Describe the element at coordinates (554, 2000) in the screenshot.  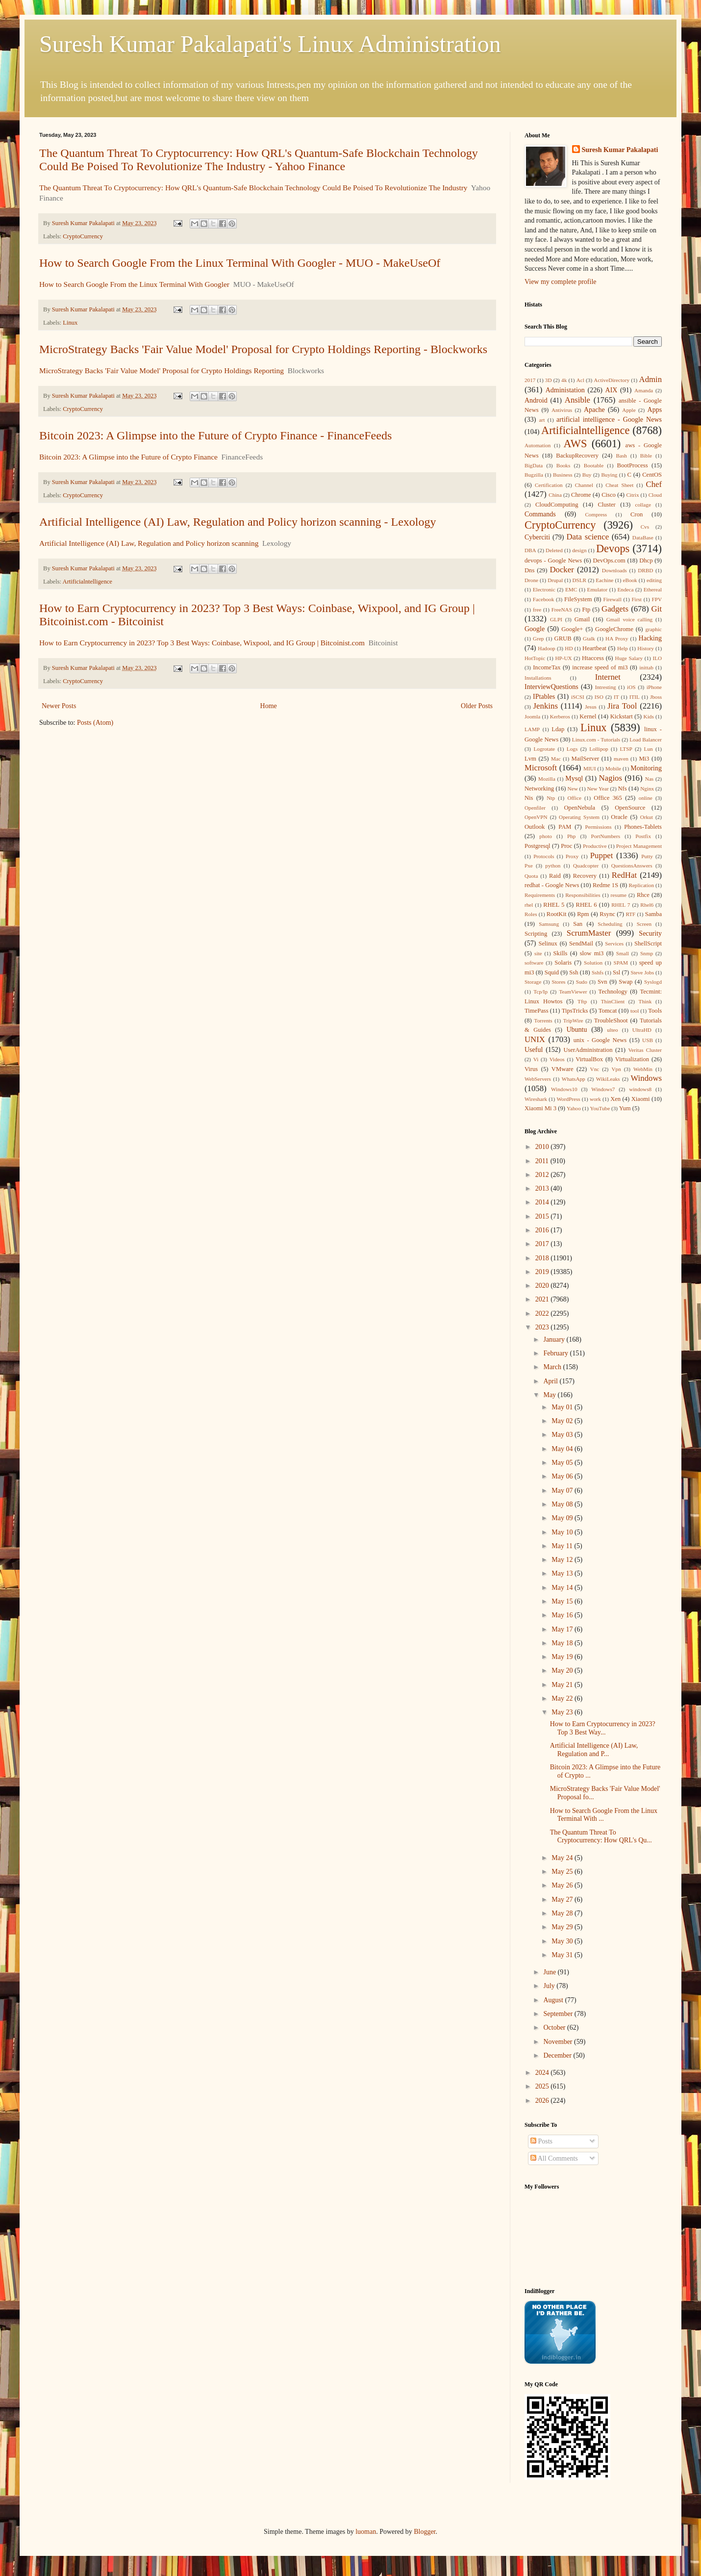
I see `August` at that location.